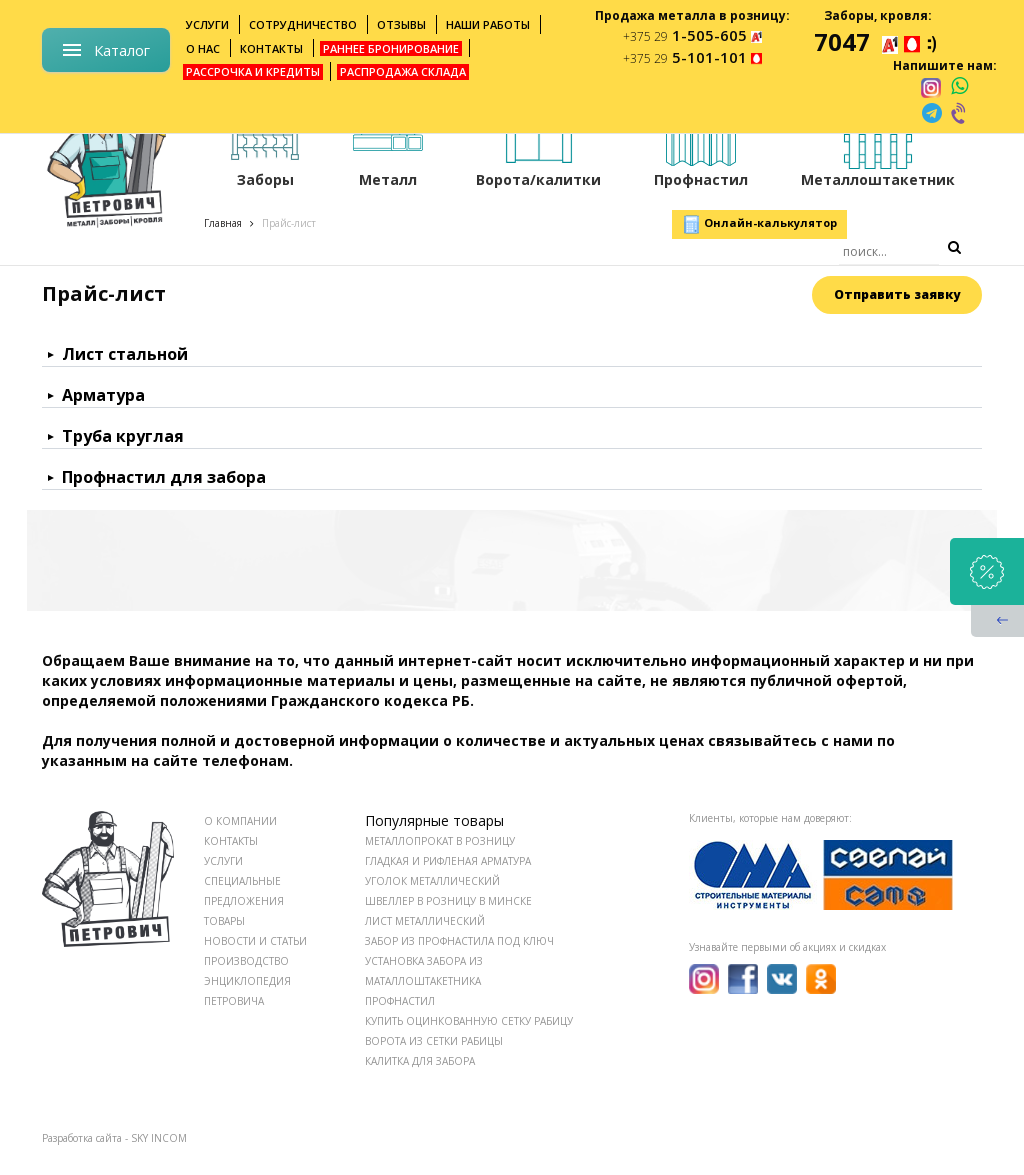 The image size is (1024, 1175). Describe the element at coordinates (459, 941) in the screenshot. I see `Забор из профнастила под ключ` at that location.